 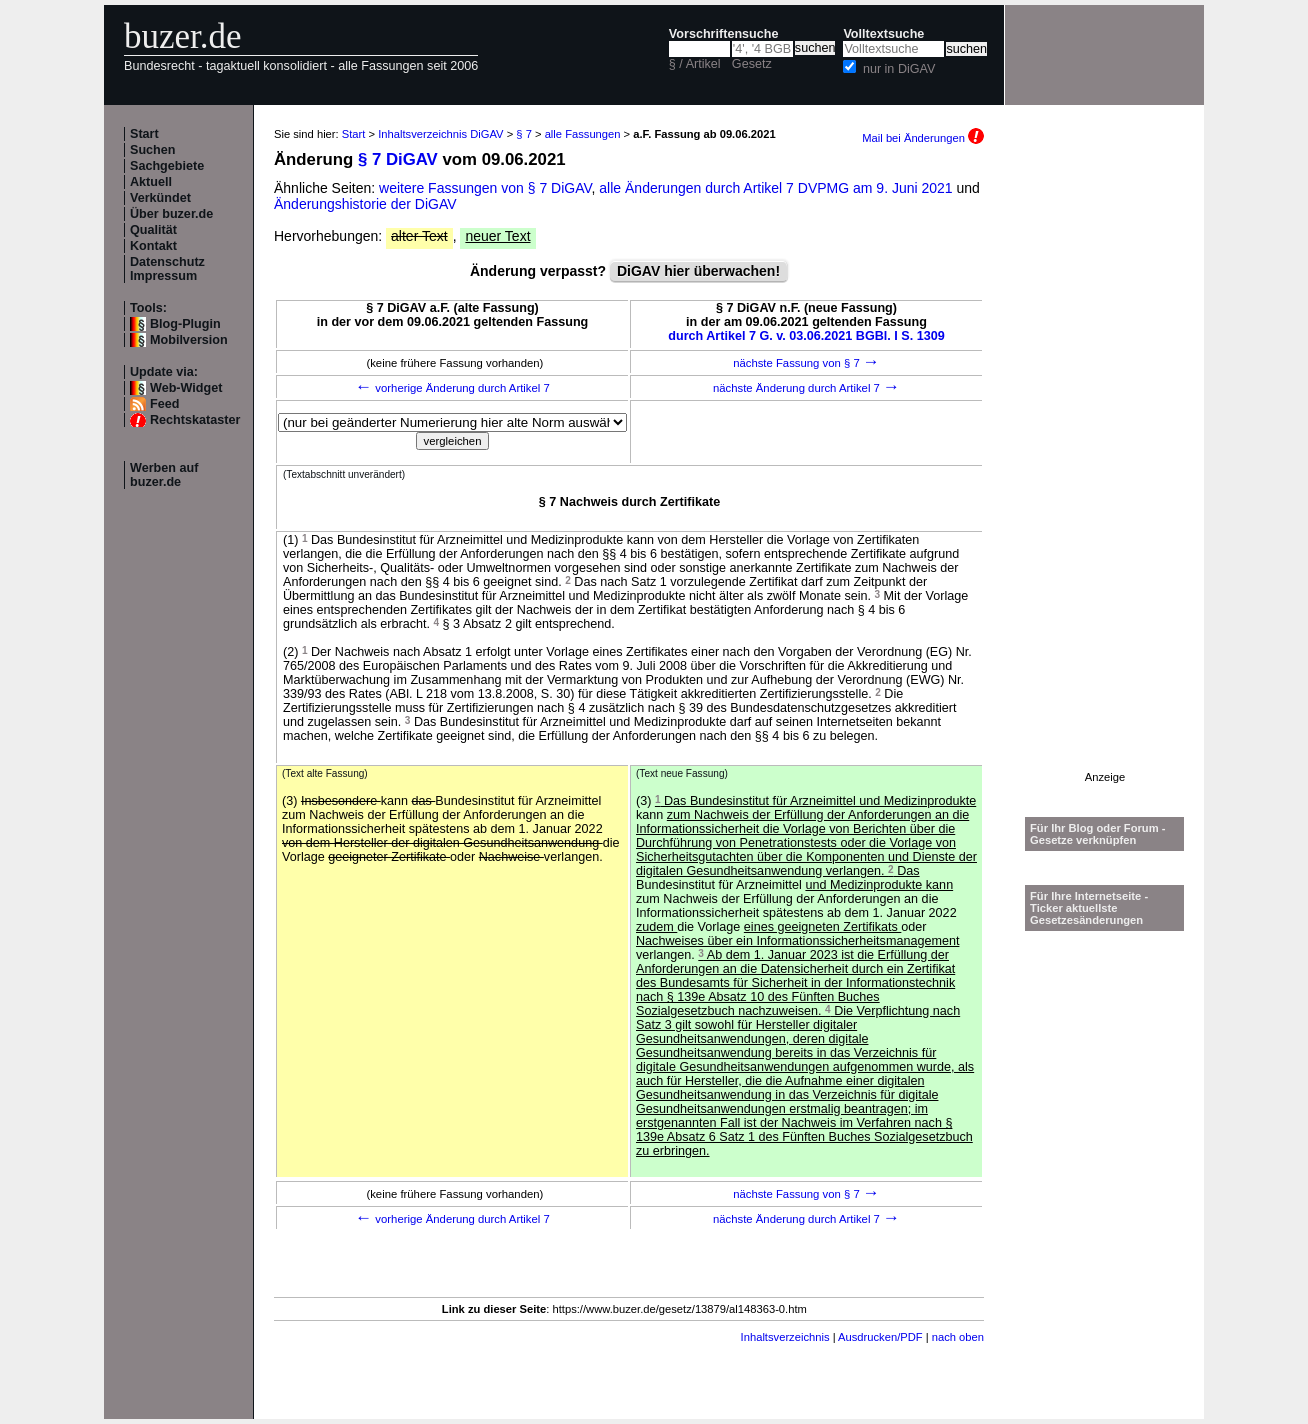 I want to click on Ausdrucken/PDF, so click(x=880, y=1337).